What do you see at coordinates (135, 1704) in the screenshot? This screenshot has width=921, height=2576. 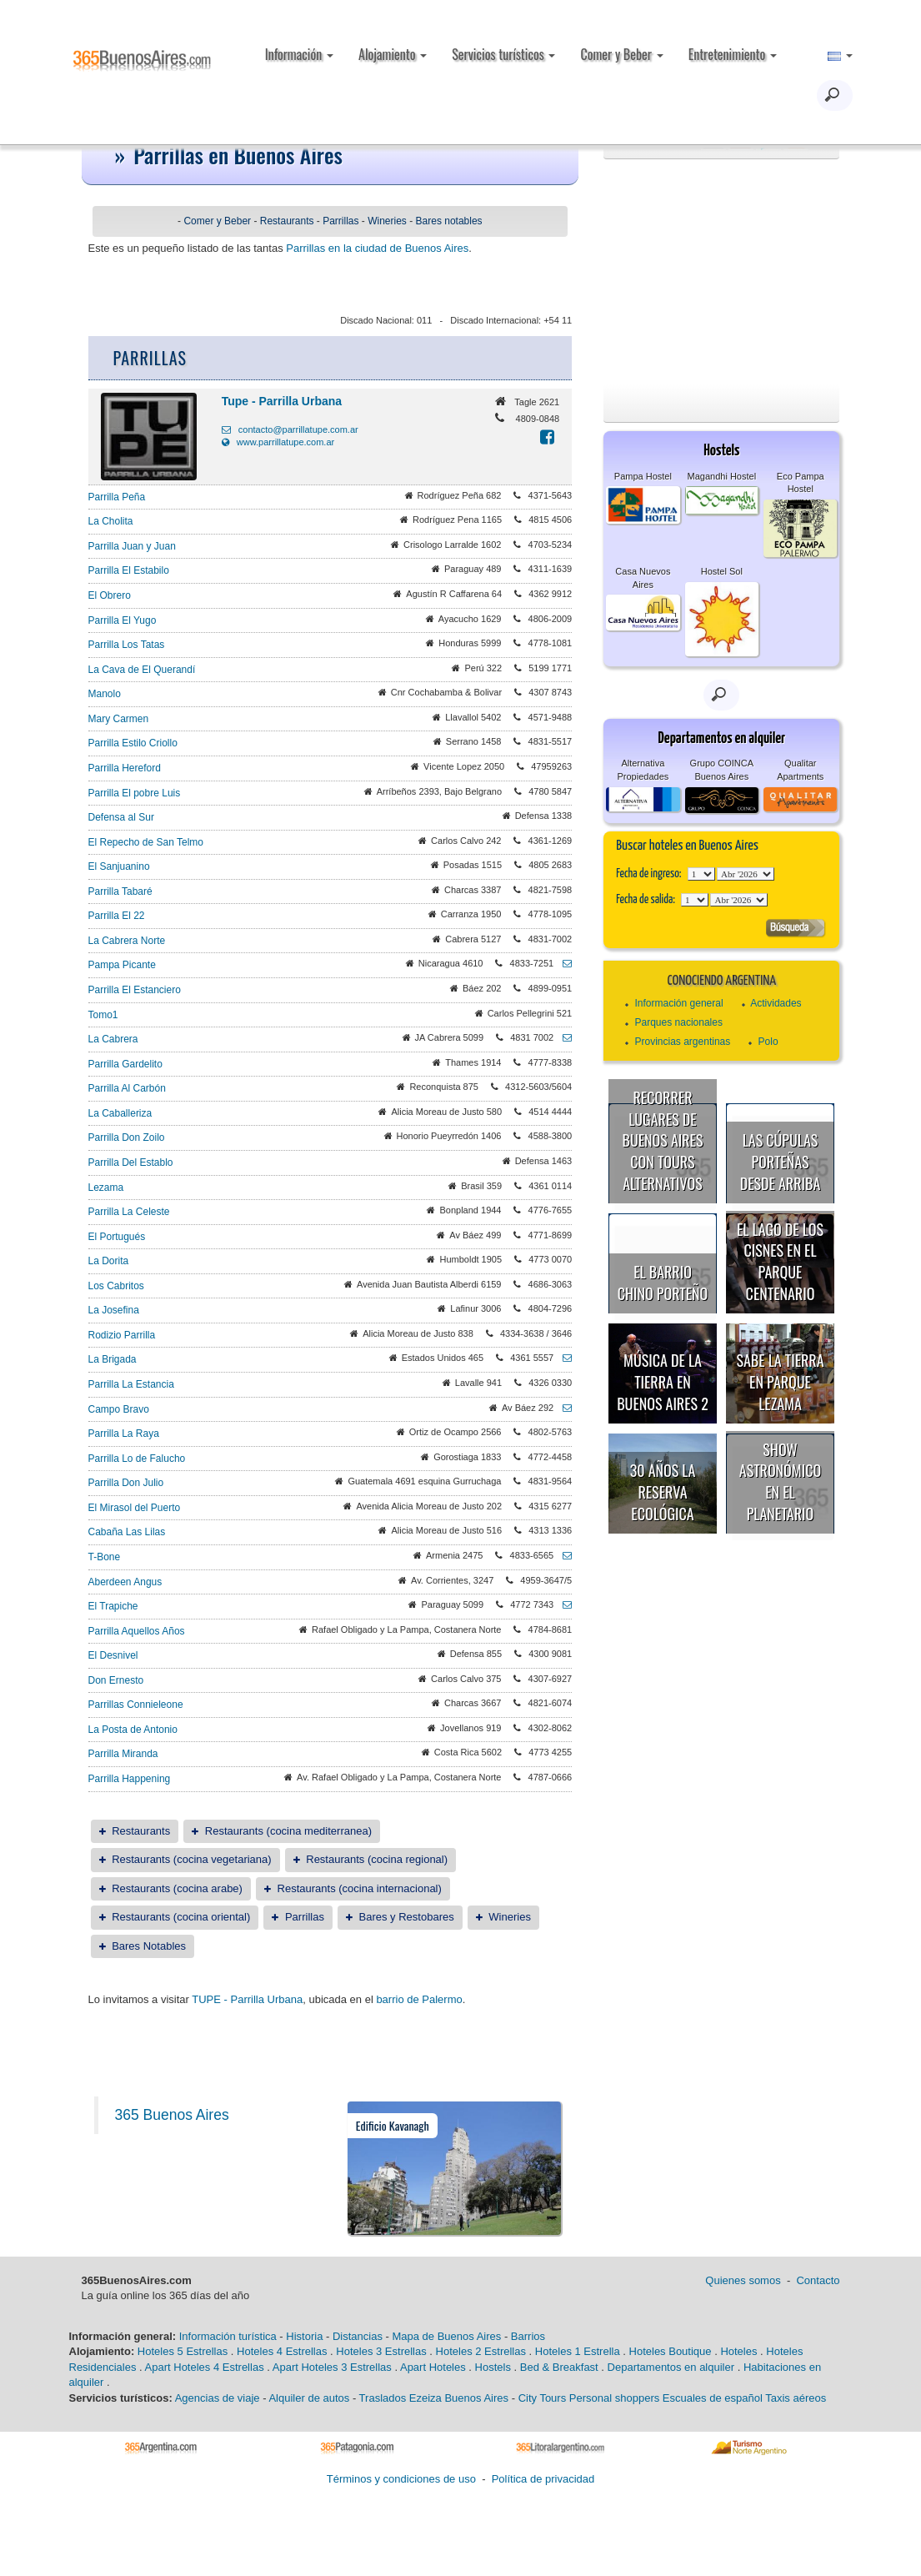 I see `Parrillas Connieleone` at bounding box center [135, 1704].